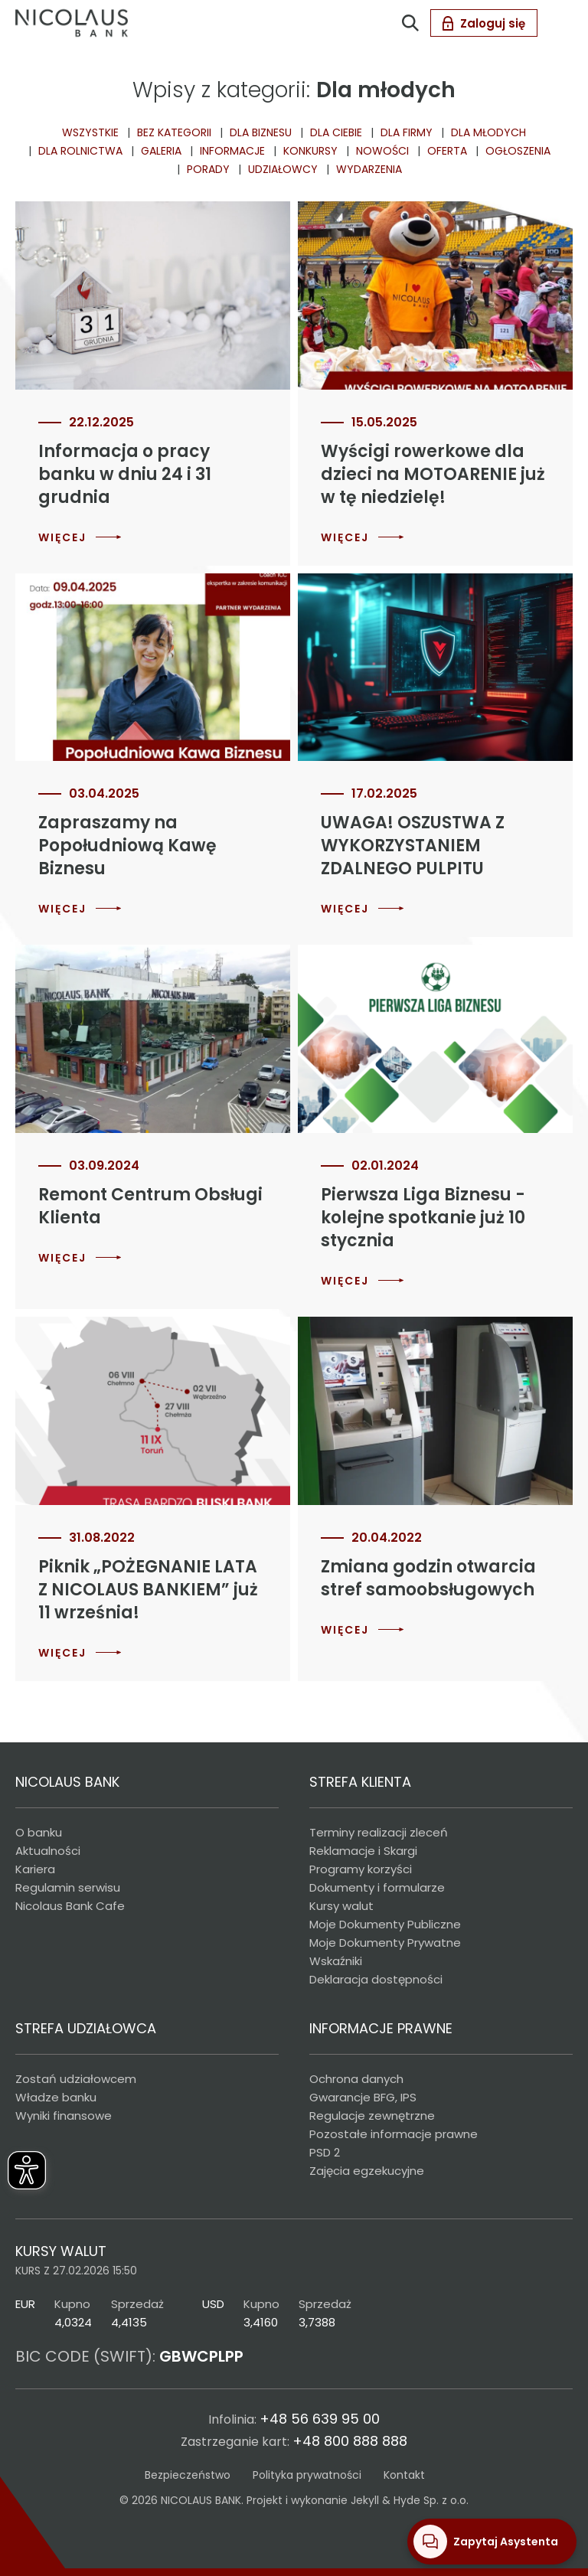 This screenshot has height=2576, width=588. I want to click on Galeria, so click(161, 150).